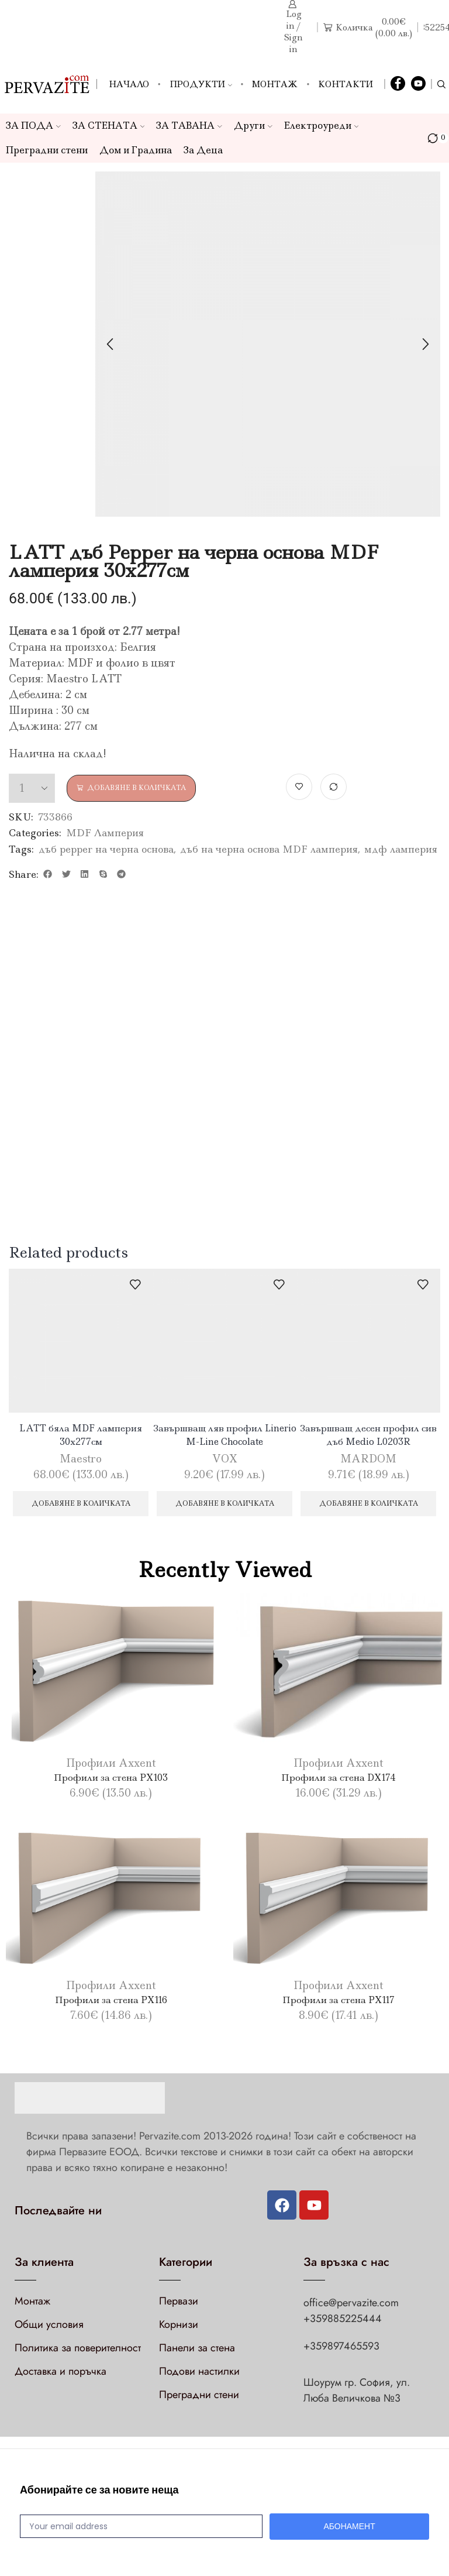  I want to click on Добавяне в количката [Добави в количката: “Завършващ ляв профил Linerio M-Line Chocolate”], so click(224, 1510).